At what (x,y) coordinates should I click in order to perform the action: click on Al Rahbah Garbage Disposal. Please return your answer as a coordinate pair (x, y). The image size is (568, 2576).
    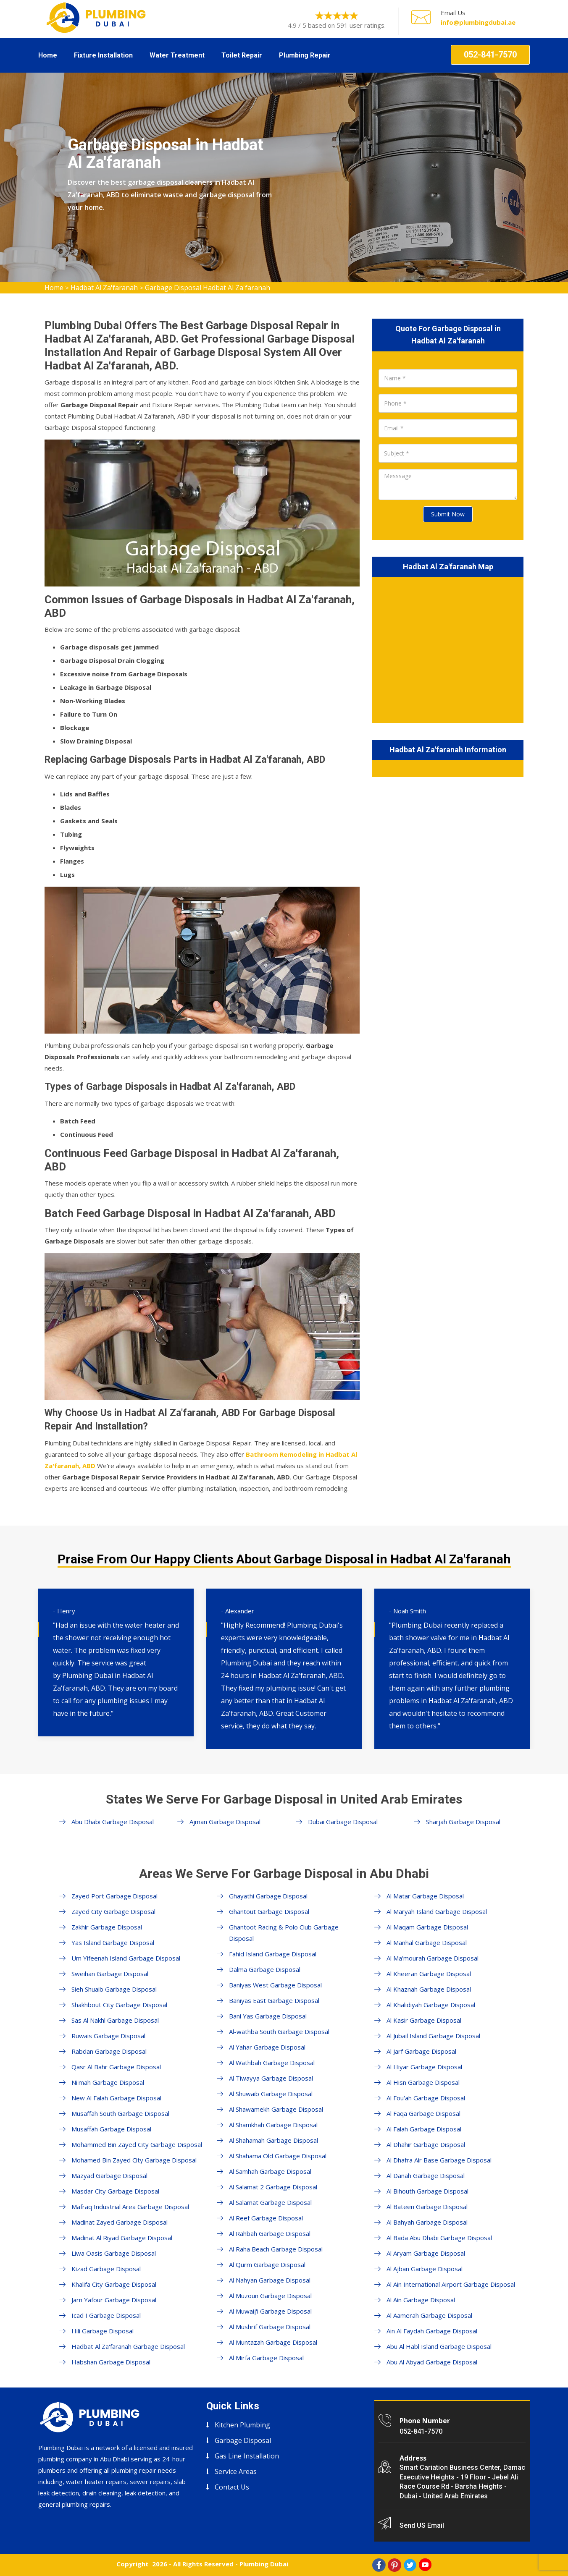
    Looking at the image, I should click on (269, 2233).